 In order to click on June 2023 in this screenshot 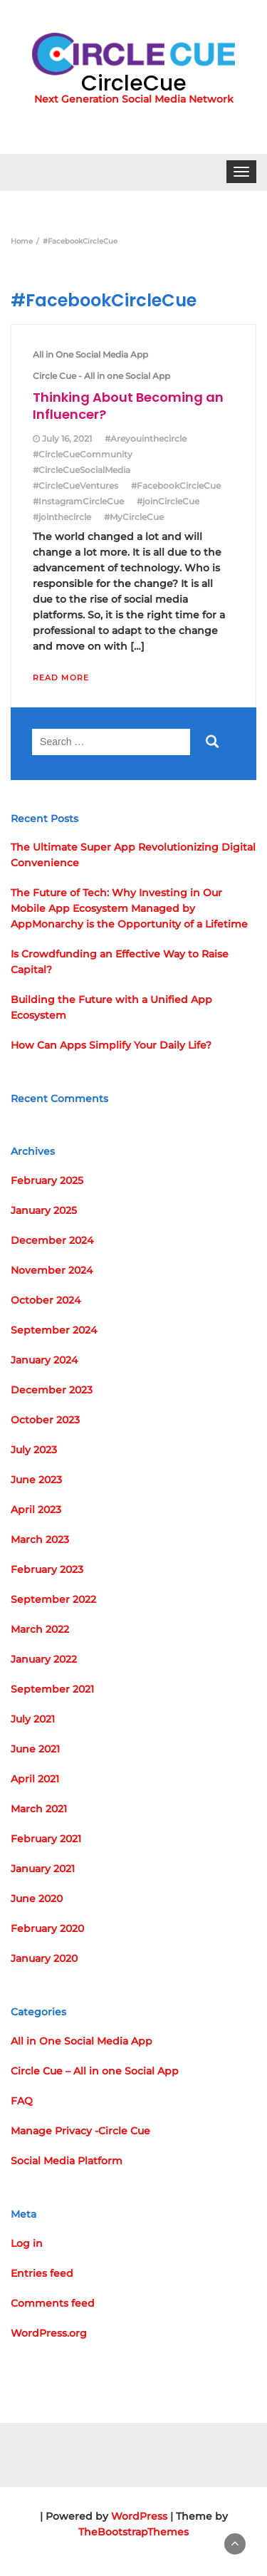, I will do `click(36, 1479)`.